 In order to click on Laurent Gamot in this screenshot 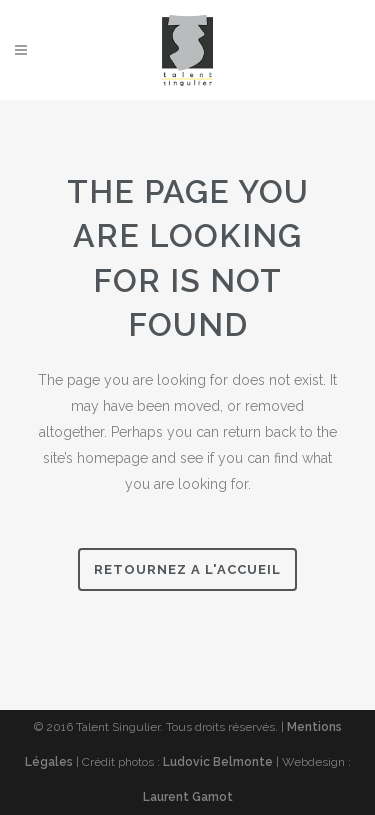, I will do `click(188, 797)`.